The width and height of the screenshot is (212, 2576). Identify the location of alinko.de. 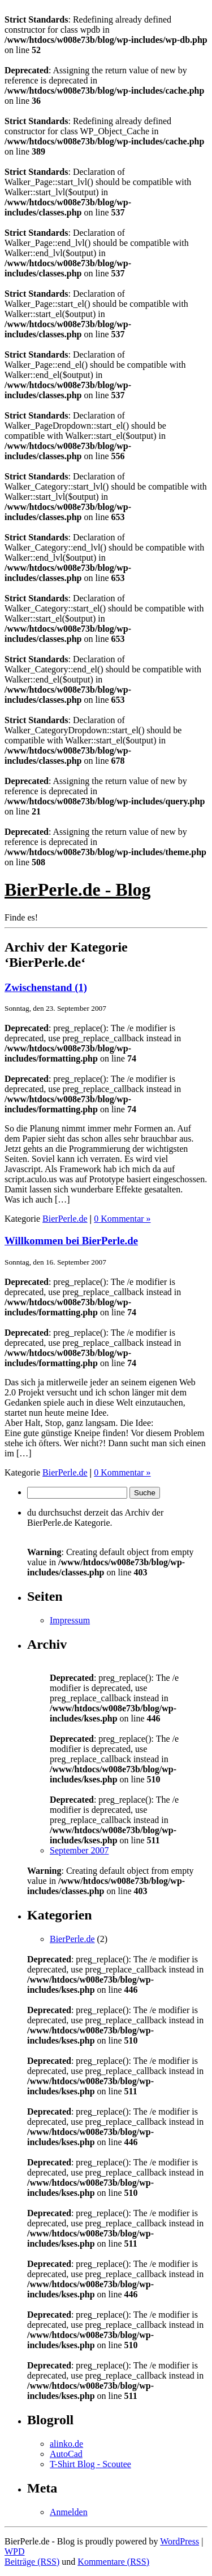
(66, 2444).